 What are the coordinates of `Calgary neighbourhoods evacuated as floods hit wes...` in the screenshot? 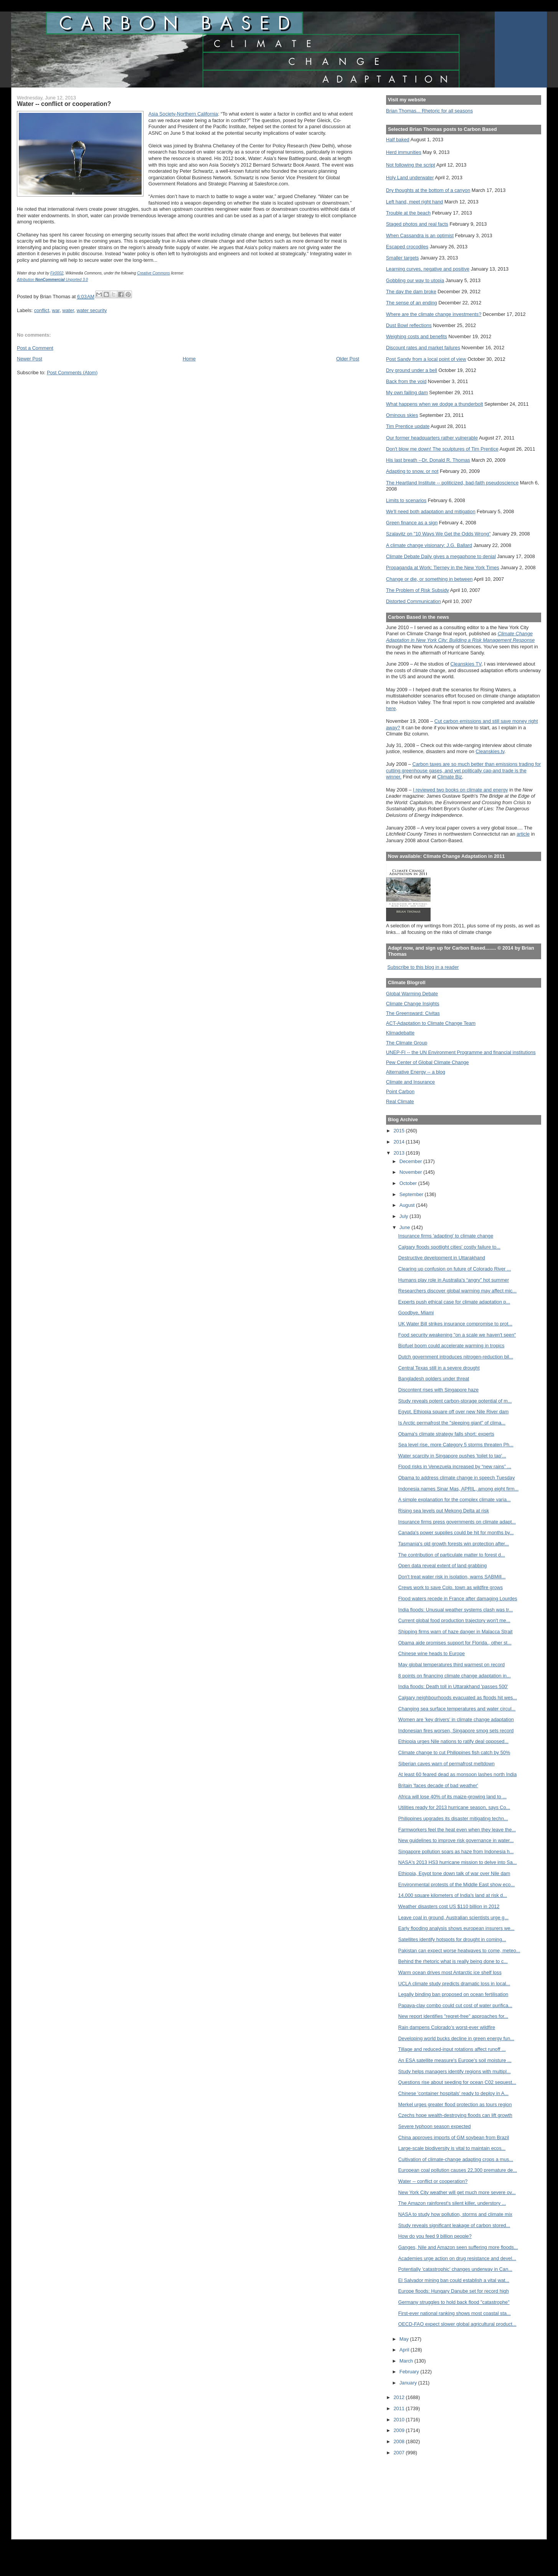 It's located at (457, 1697).